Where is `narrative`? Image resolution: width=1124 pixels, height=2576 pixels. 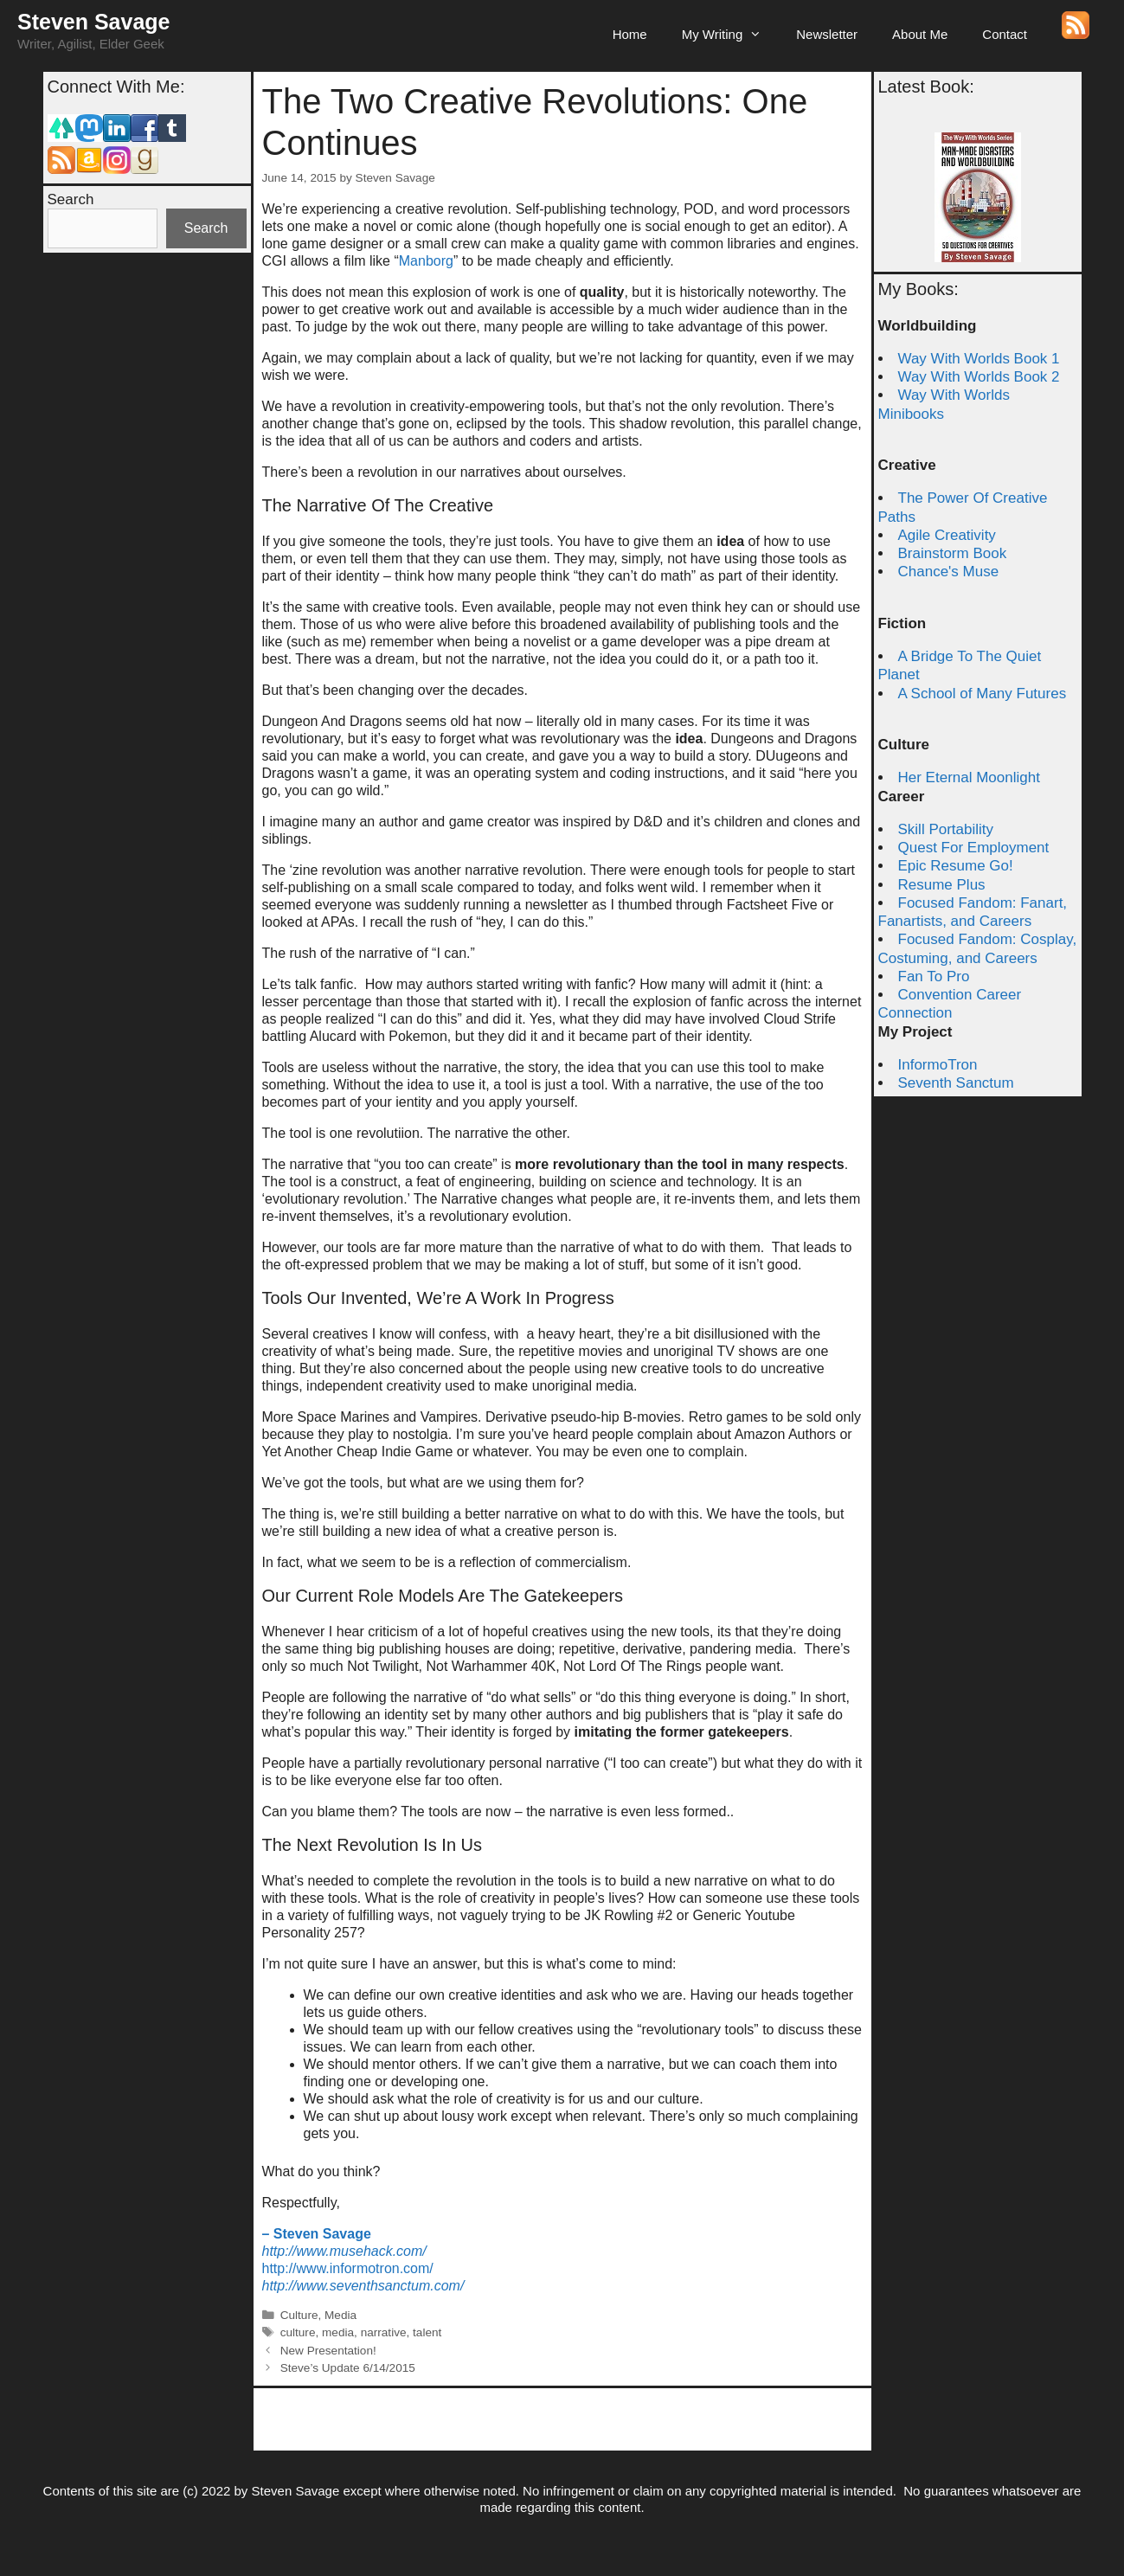 narrative is located at coordinates (384, 2332).